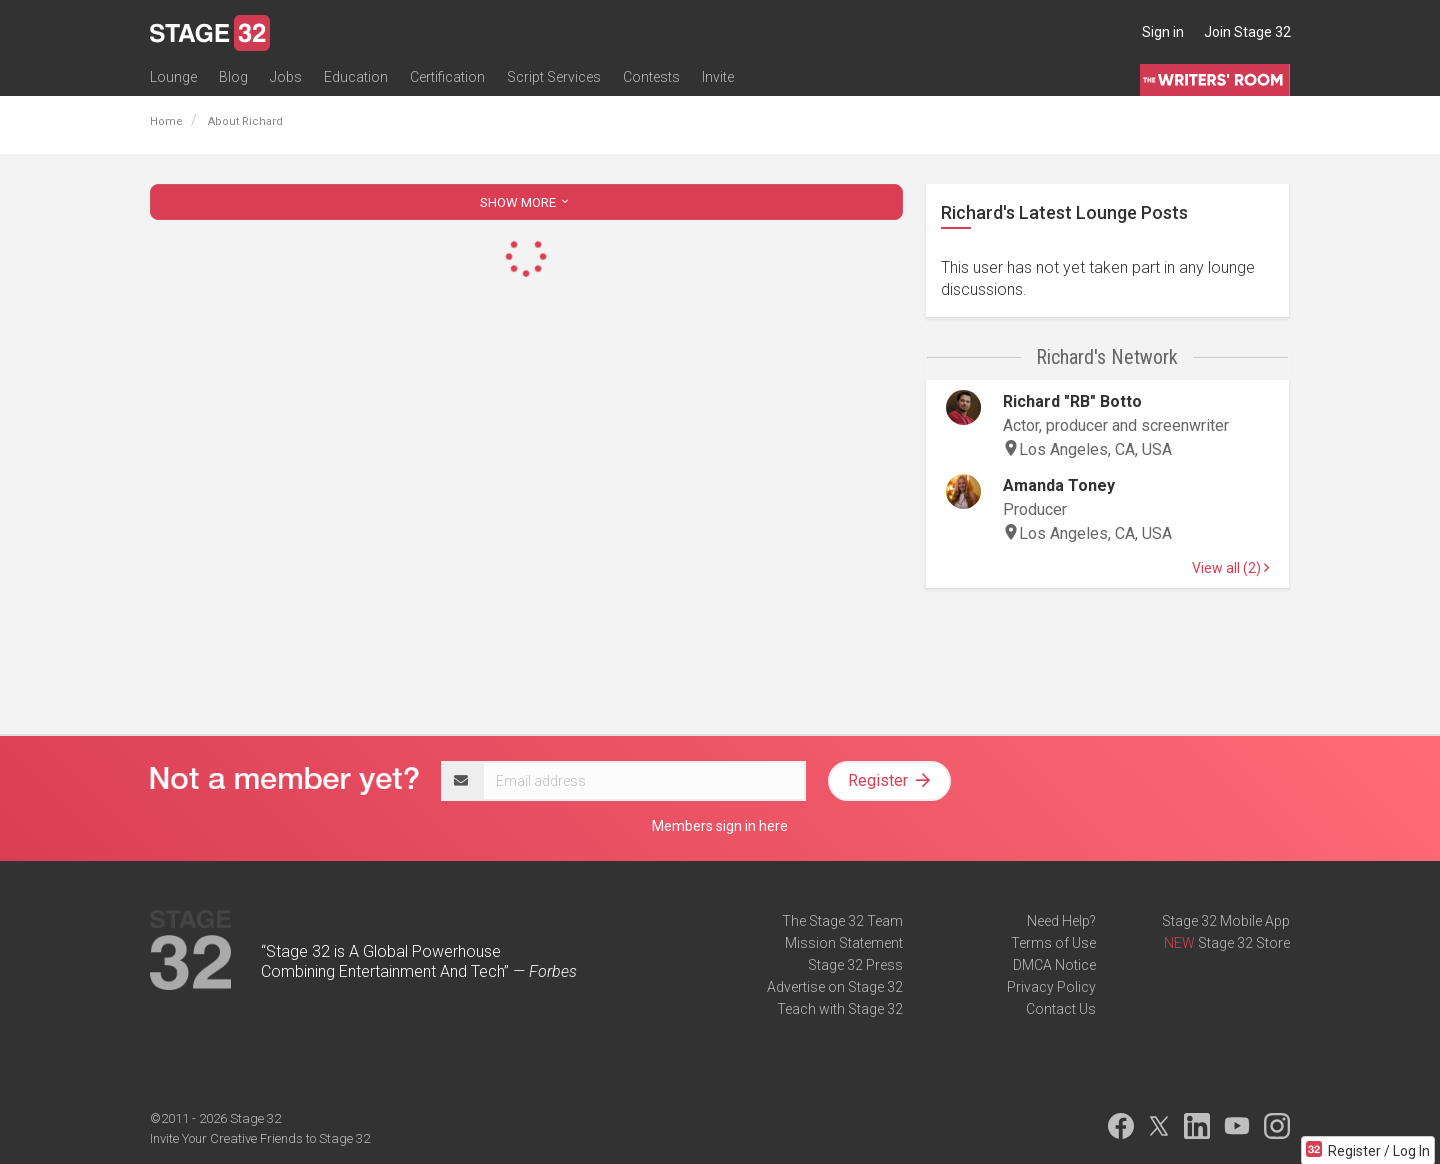  What do you see at coordinates (233, 77) in the screenshot?
I see `Blog` at bounding box center [233, 77].